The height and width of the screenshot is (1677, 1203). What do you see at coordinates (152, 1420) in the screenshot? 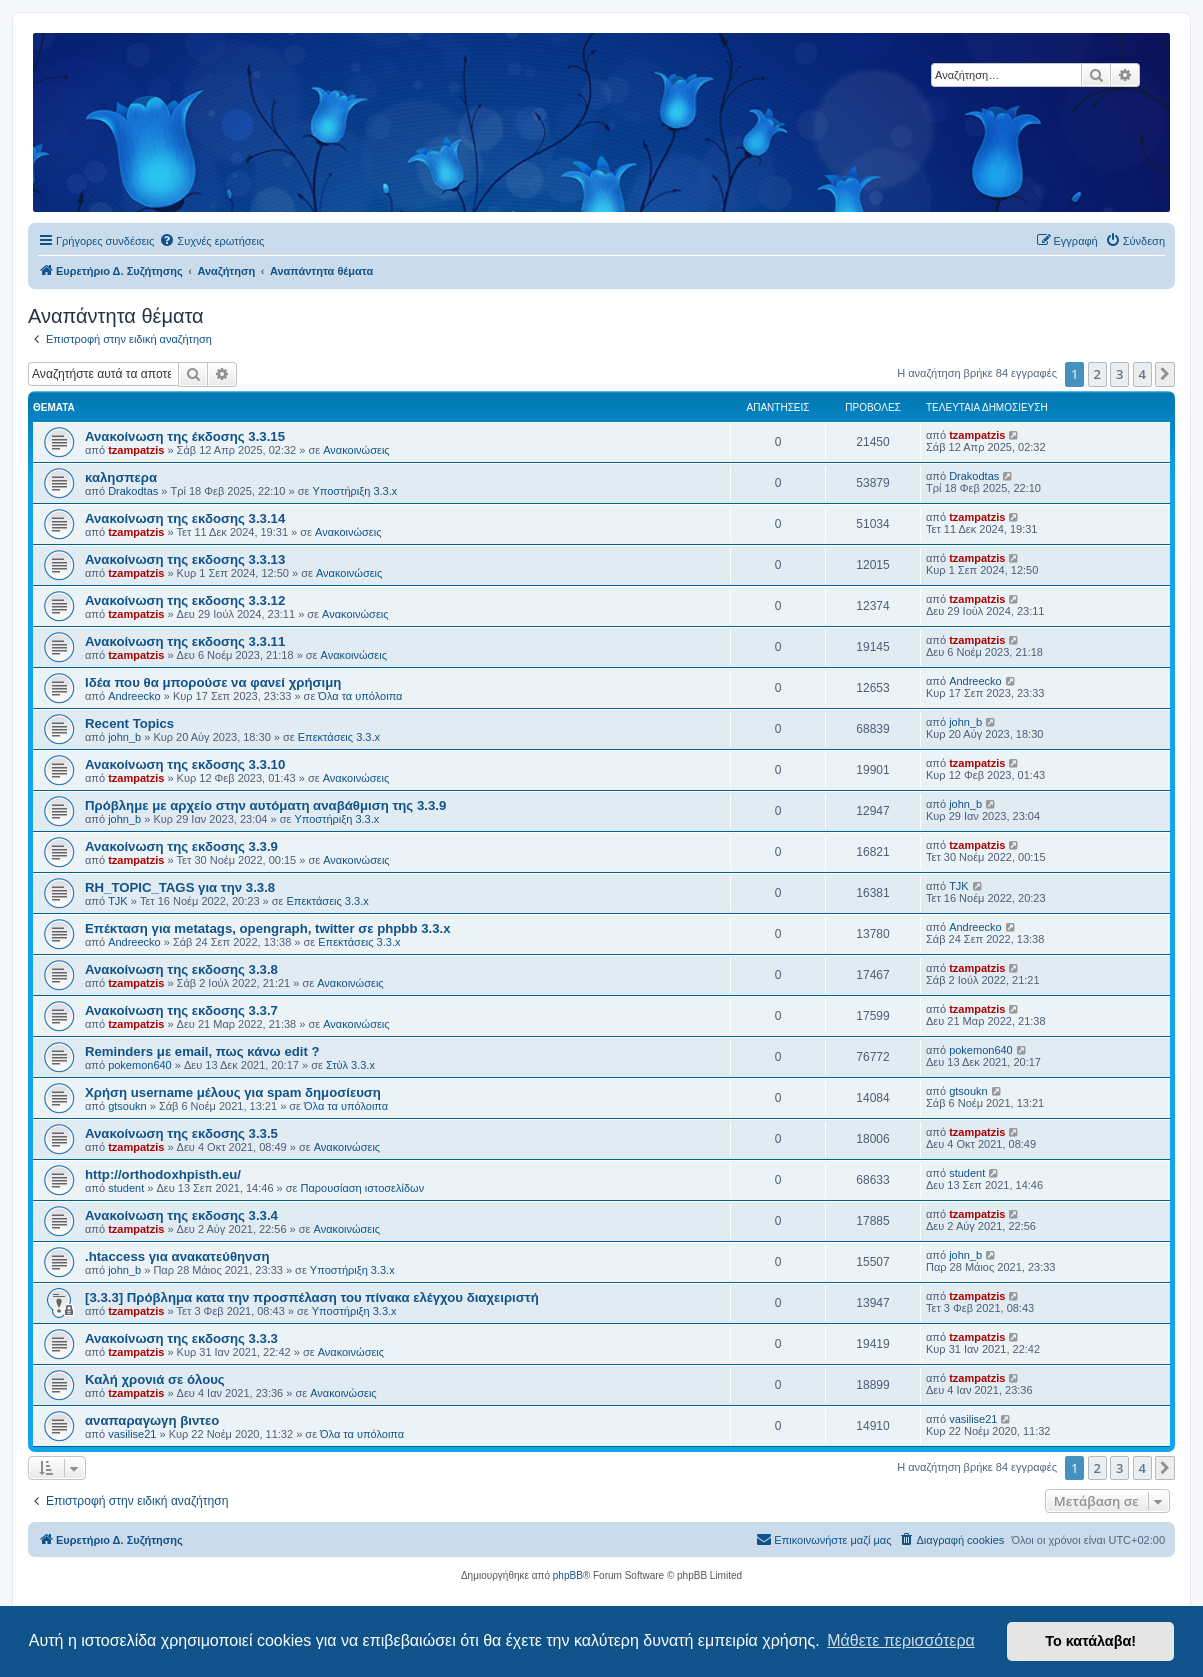
I see `αναπαραγωγη βιντεο` at bounding box center [152, 1420].